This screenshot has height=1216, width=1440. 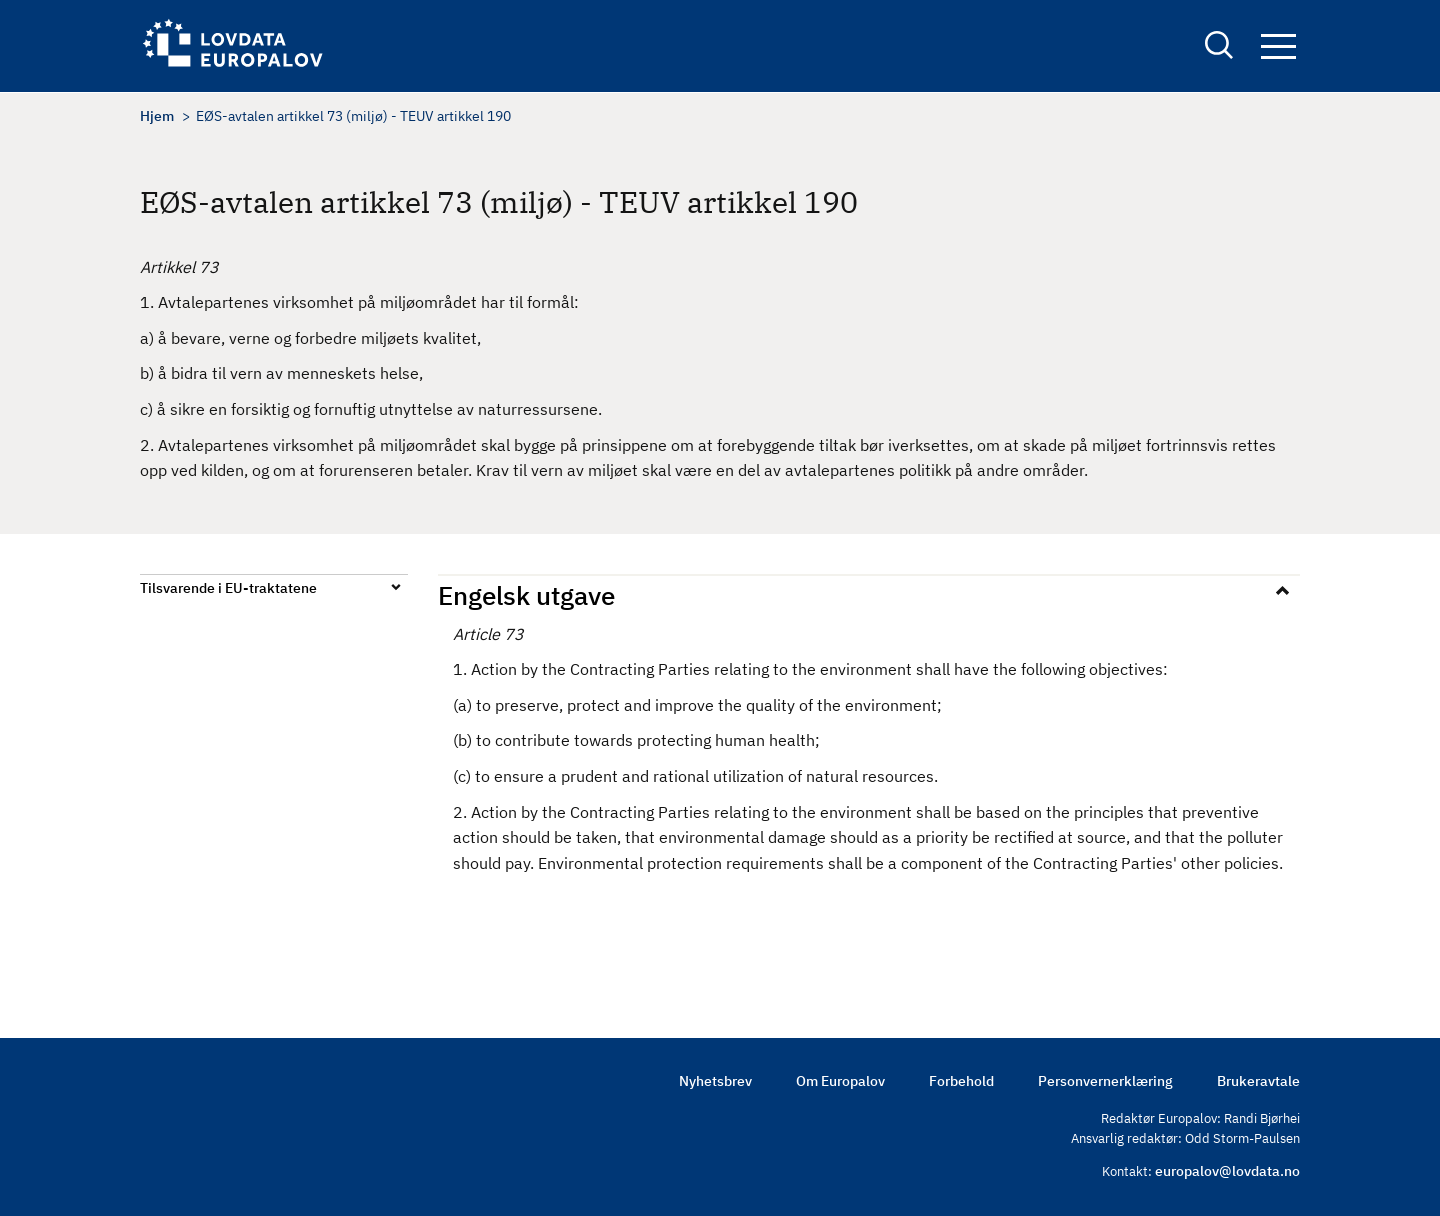 What do you see at coordinates (228, 588) in the screenshot?
I see `Tilsvarende i EU-traktatene` at bounding box center [228, 588].